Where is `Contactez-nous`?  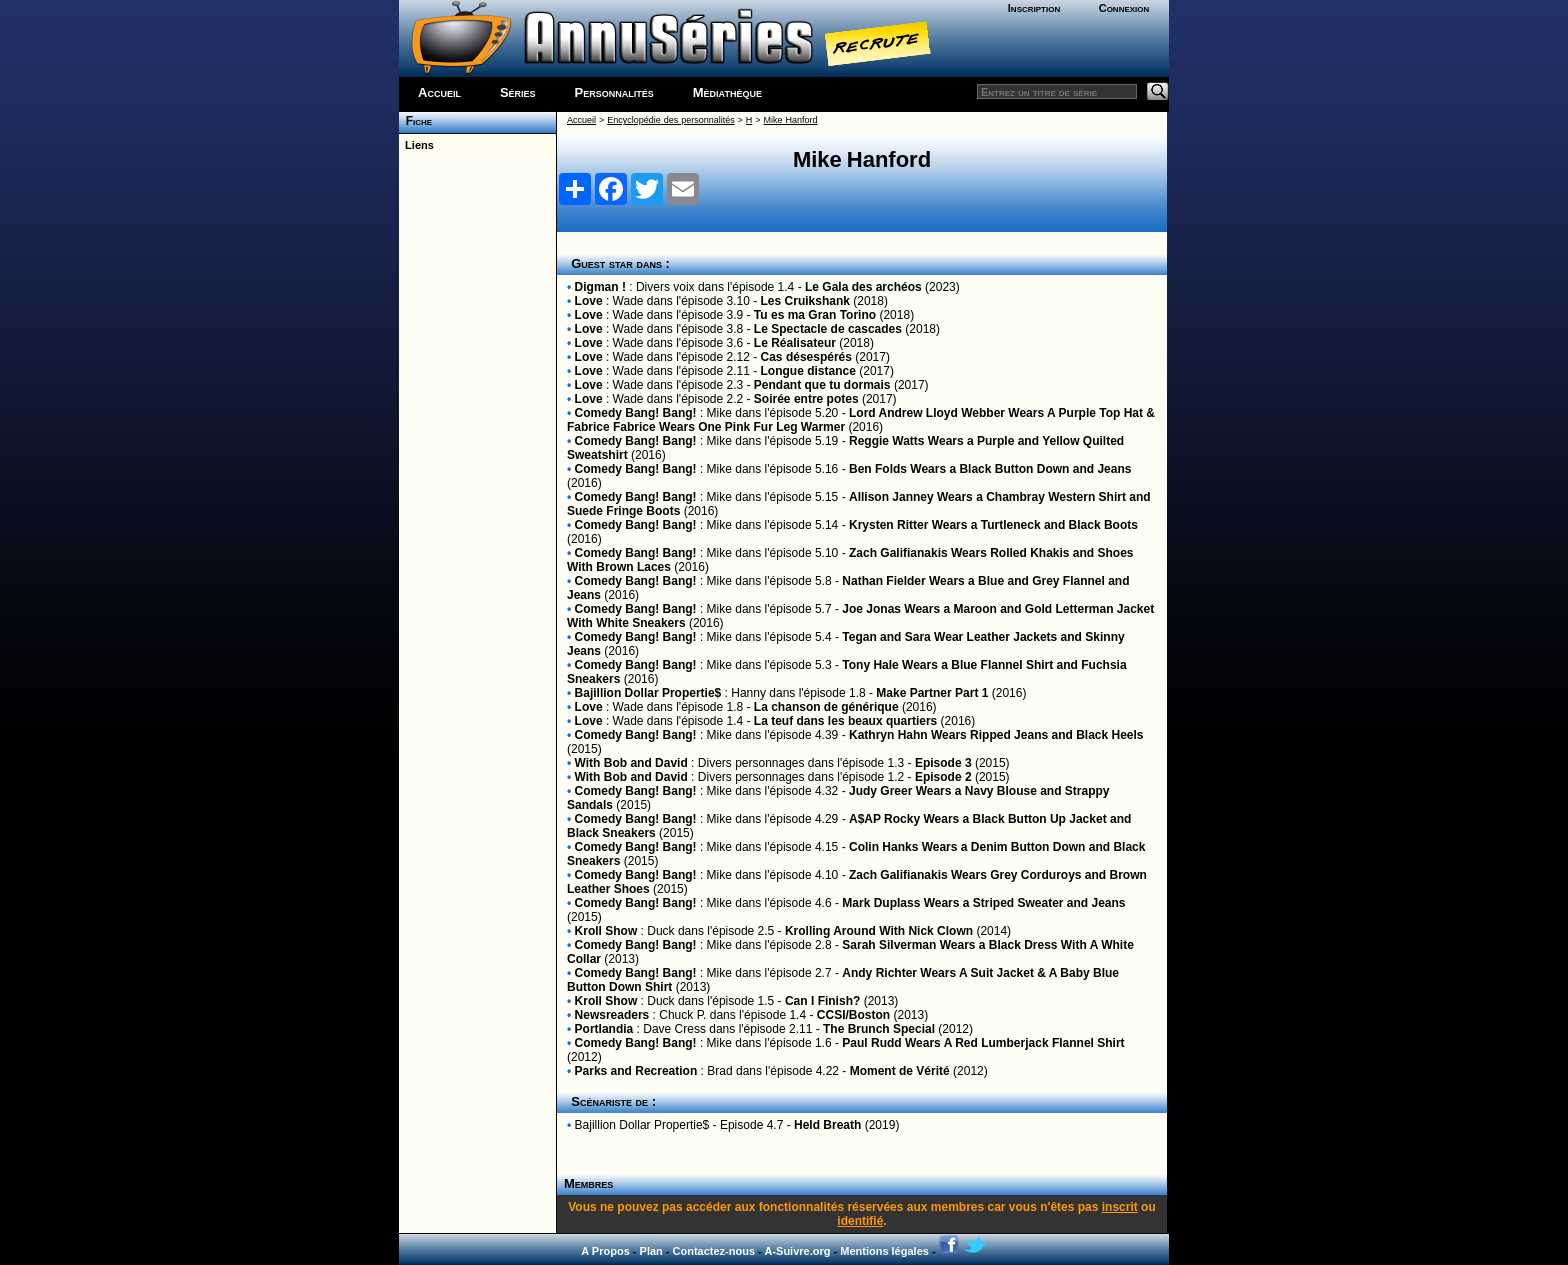
Contactez-nous is located at coordinates (714, 1251).